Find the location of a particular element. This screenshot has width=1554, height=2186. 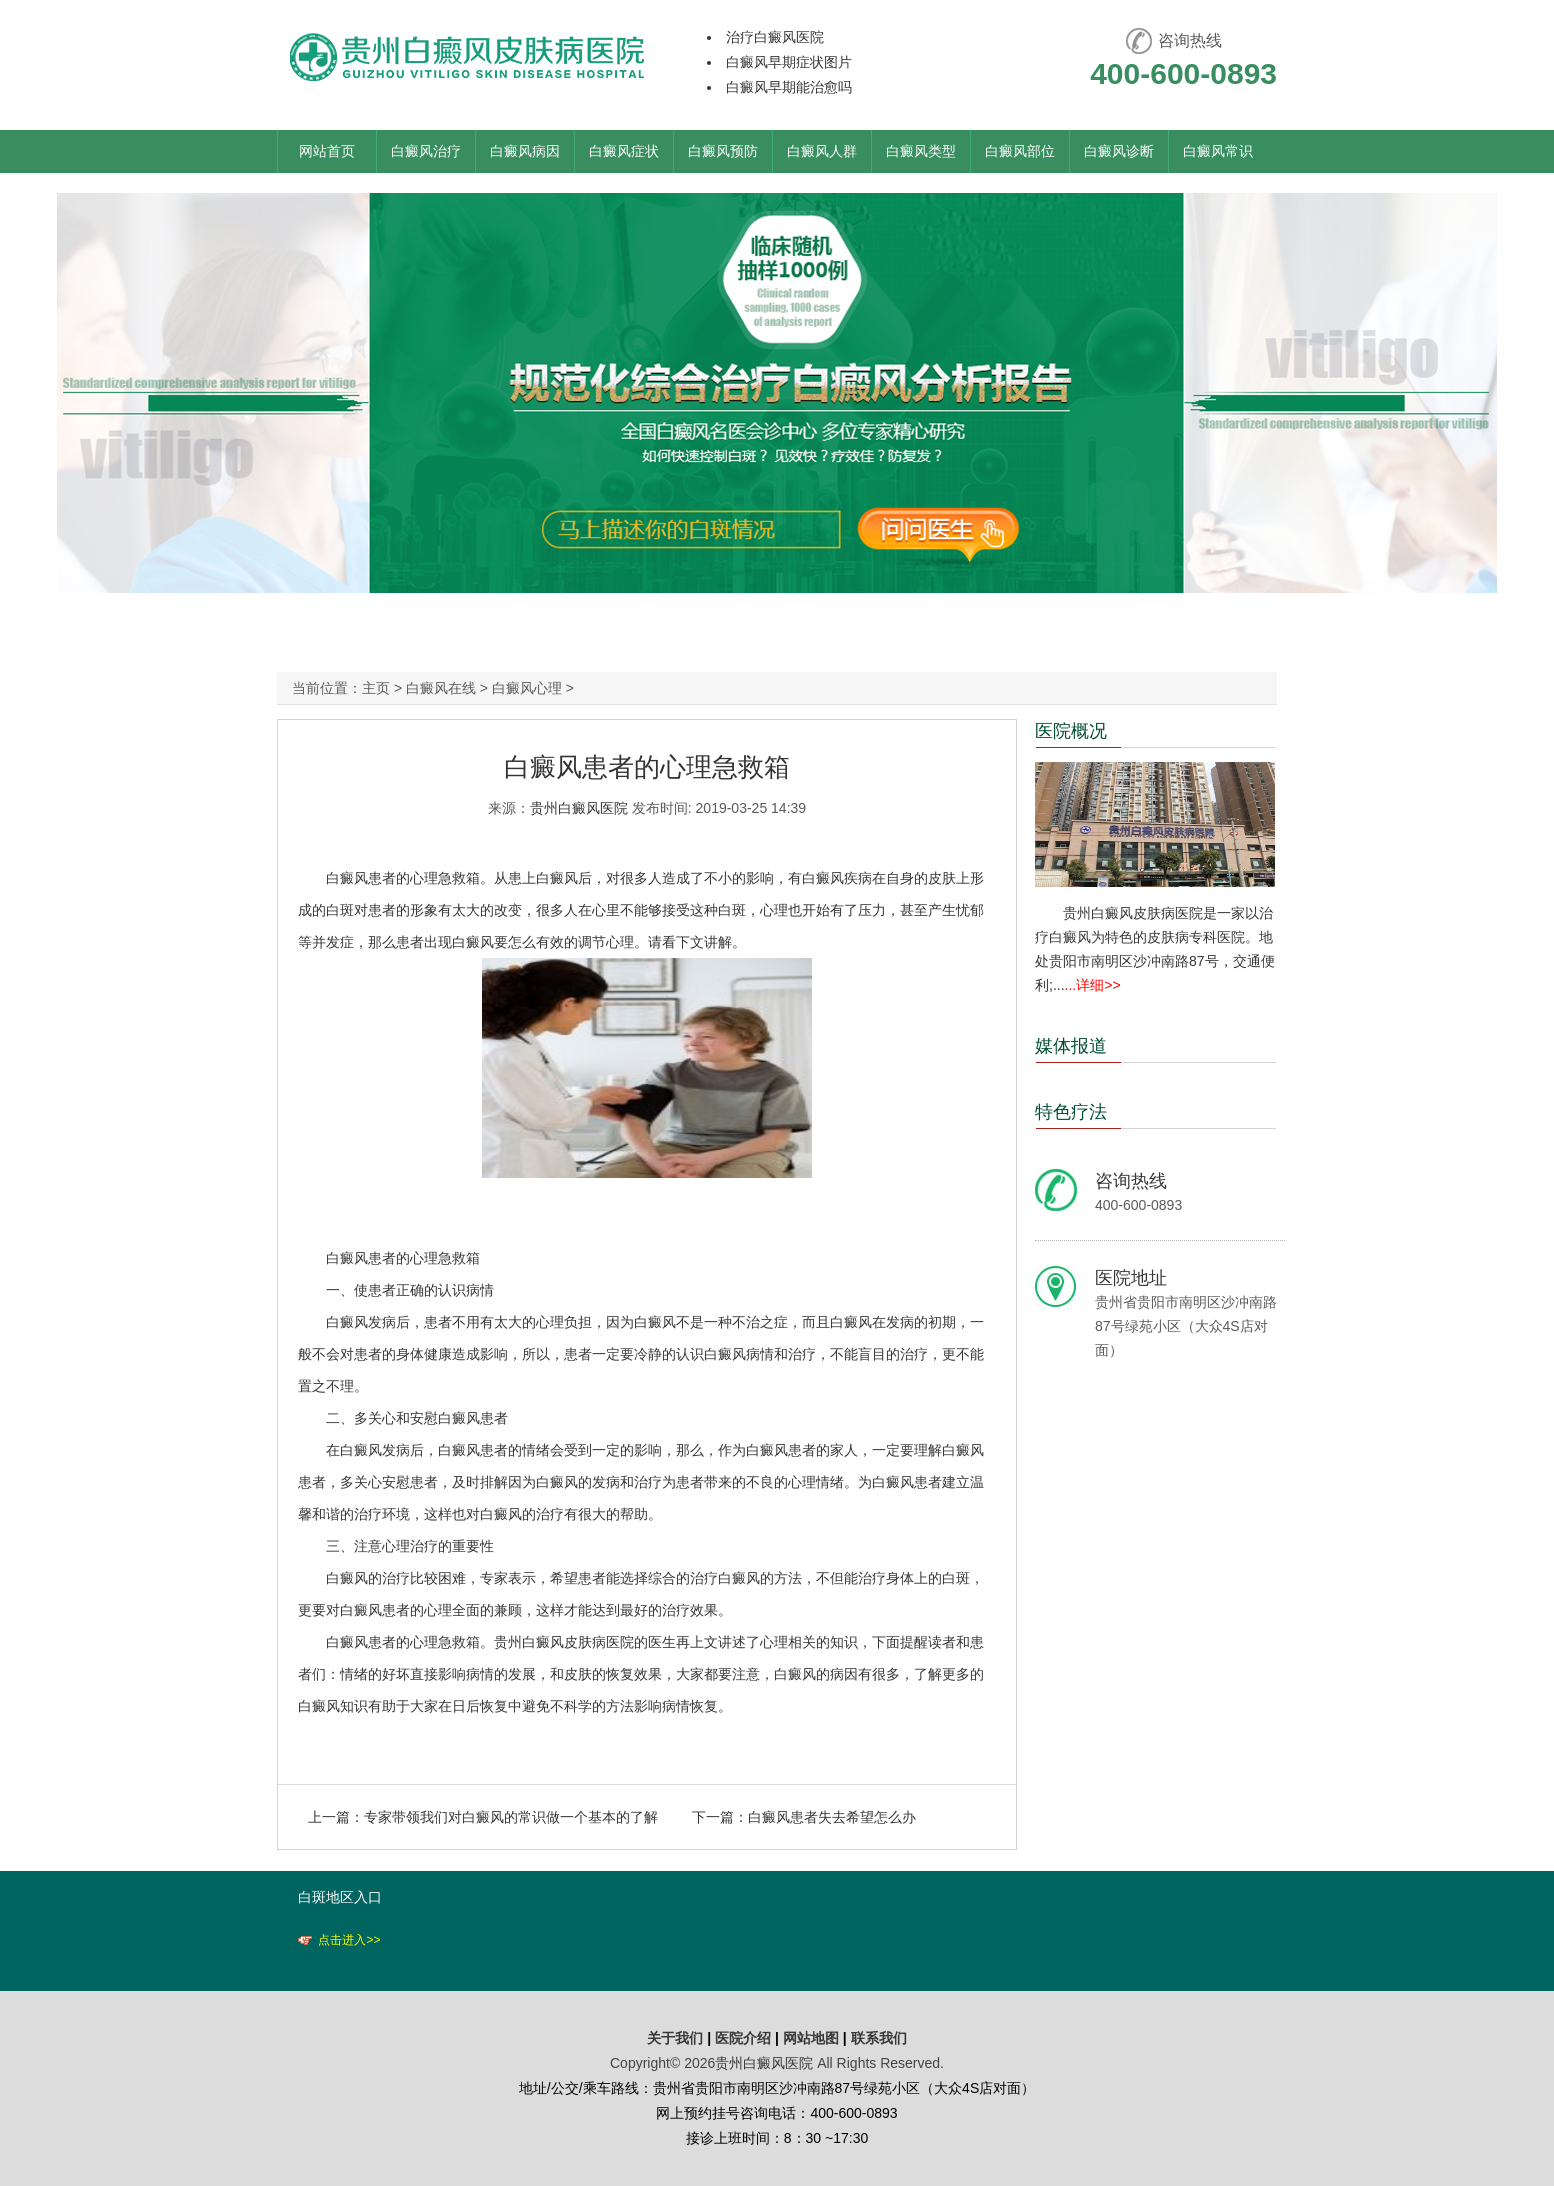

医院概况 is located at coordinates (1071, 731).